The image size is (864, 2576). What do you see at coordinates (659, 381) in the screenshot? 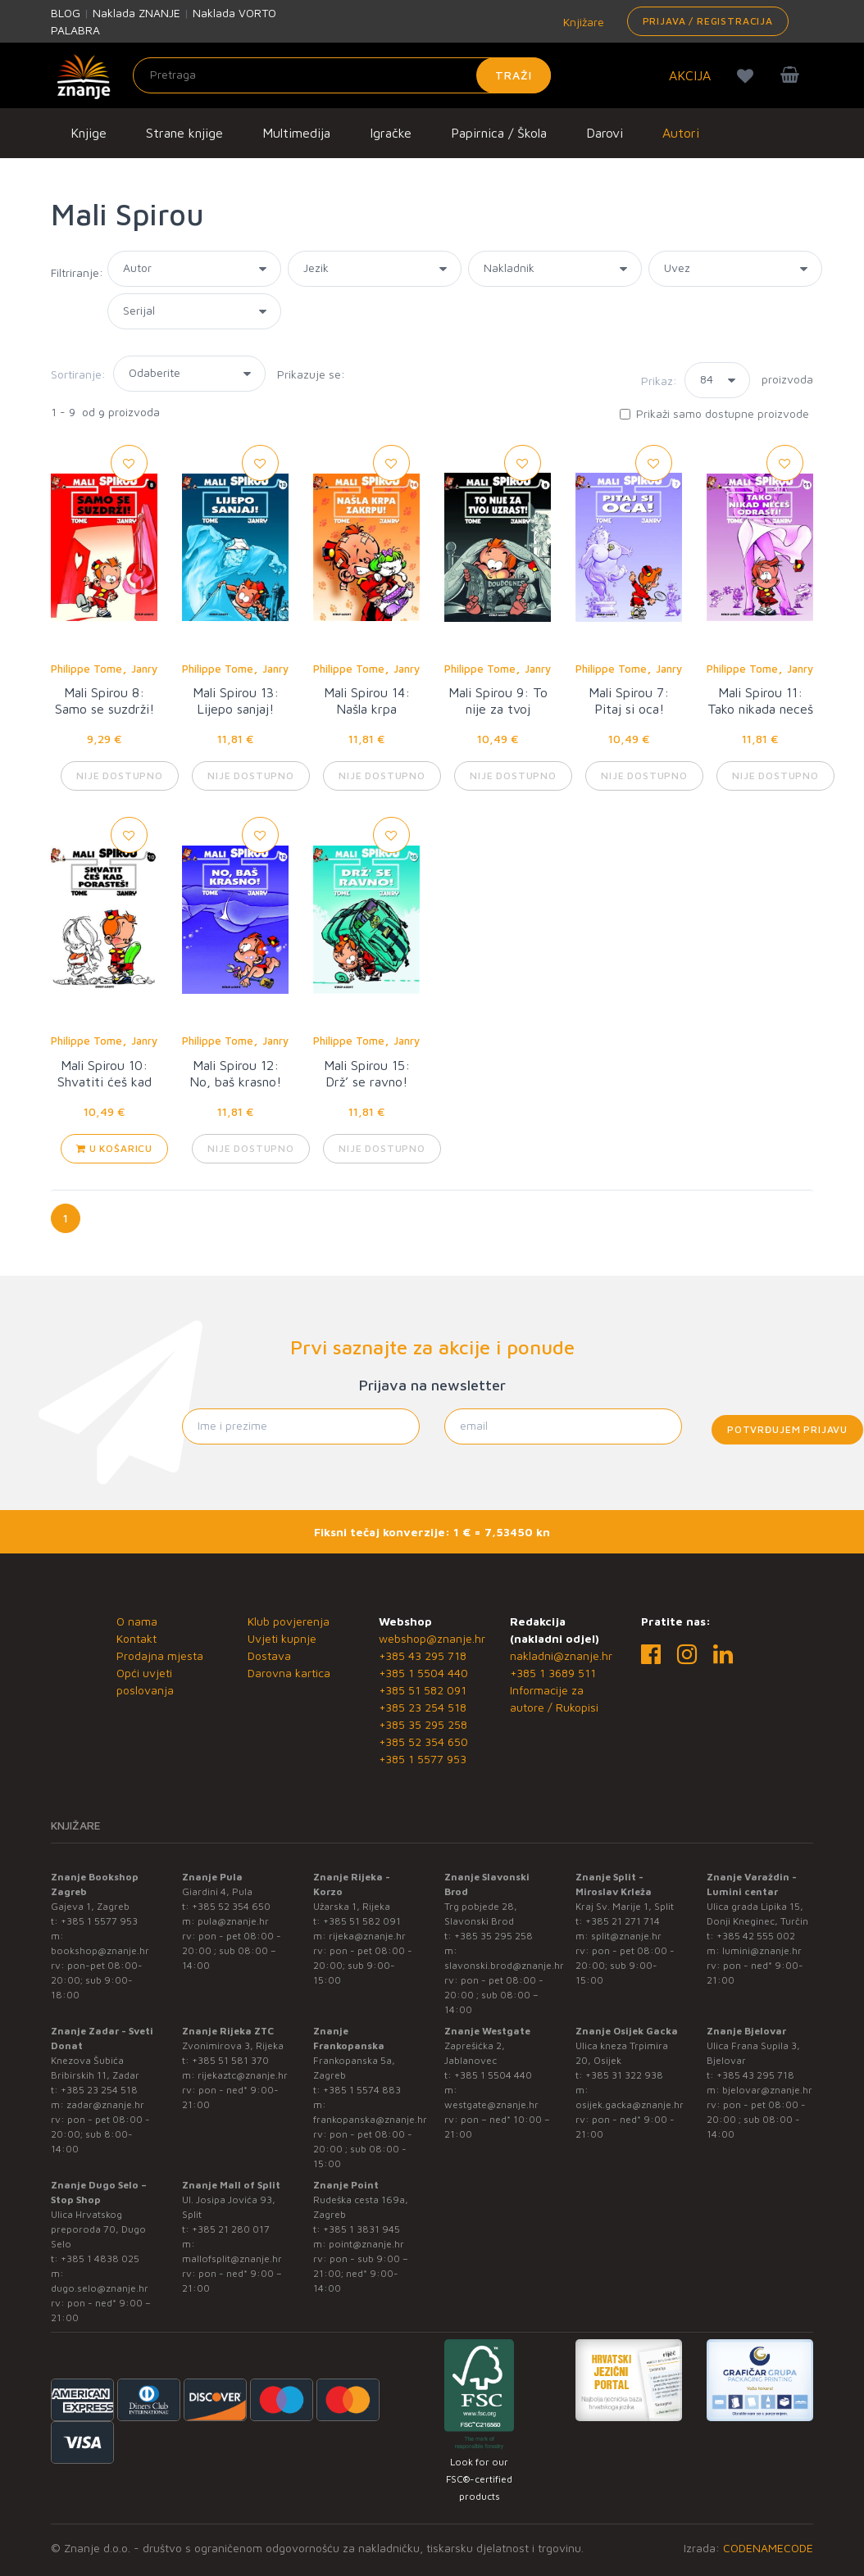
I see `Prikaz:` at bounding box center [659, 381].